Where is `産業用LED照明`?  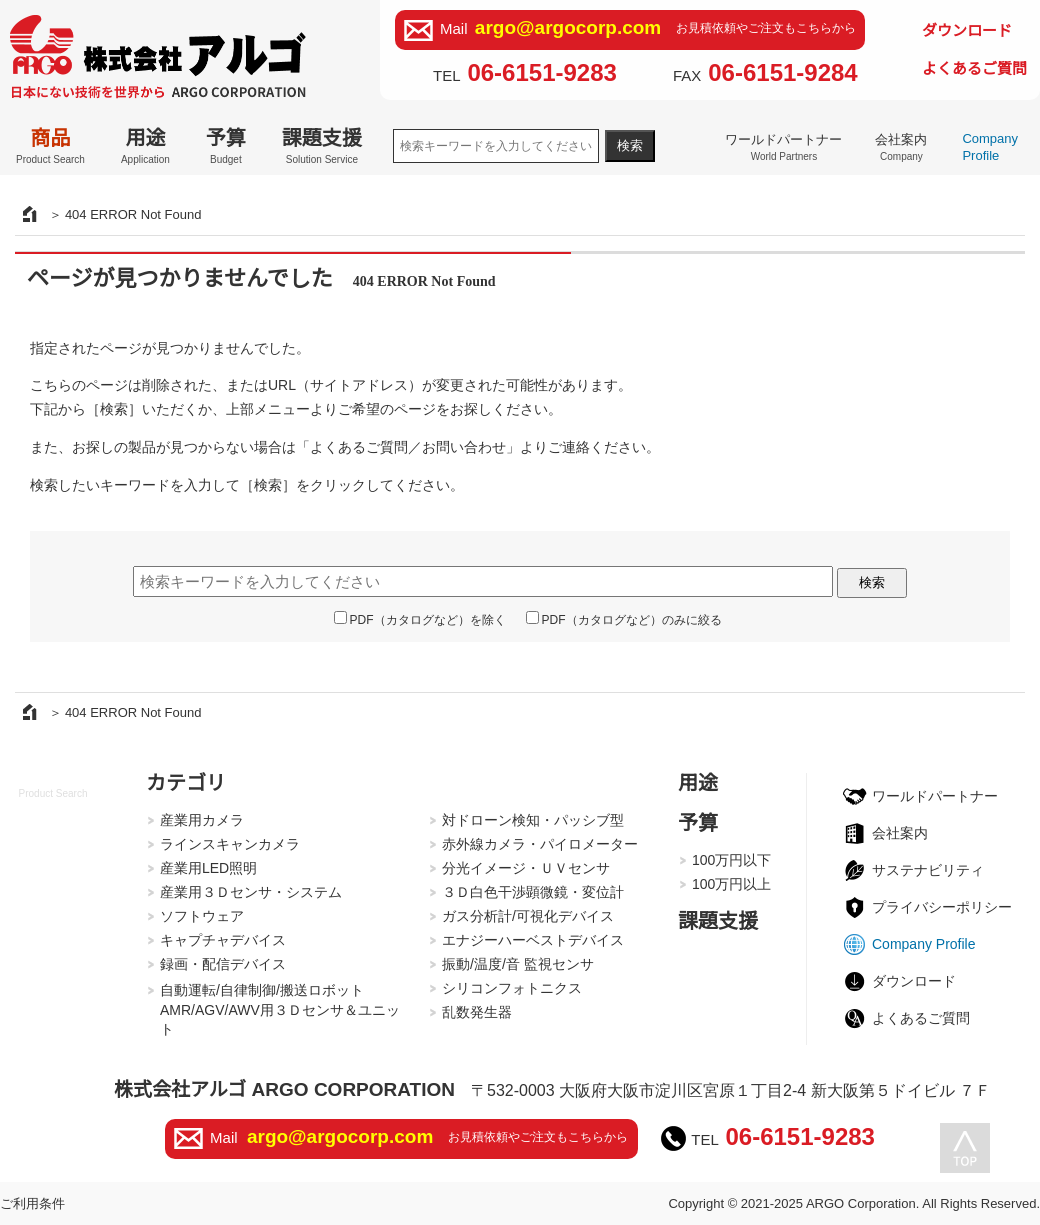
産業用LED照明 is located at coordinates (208, 868).